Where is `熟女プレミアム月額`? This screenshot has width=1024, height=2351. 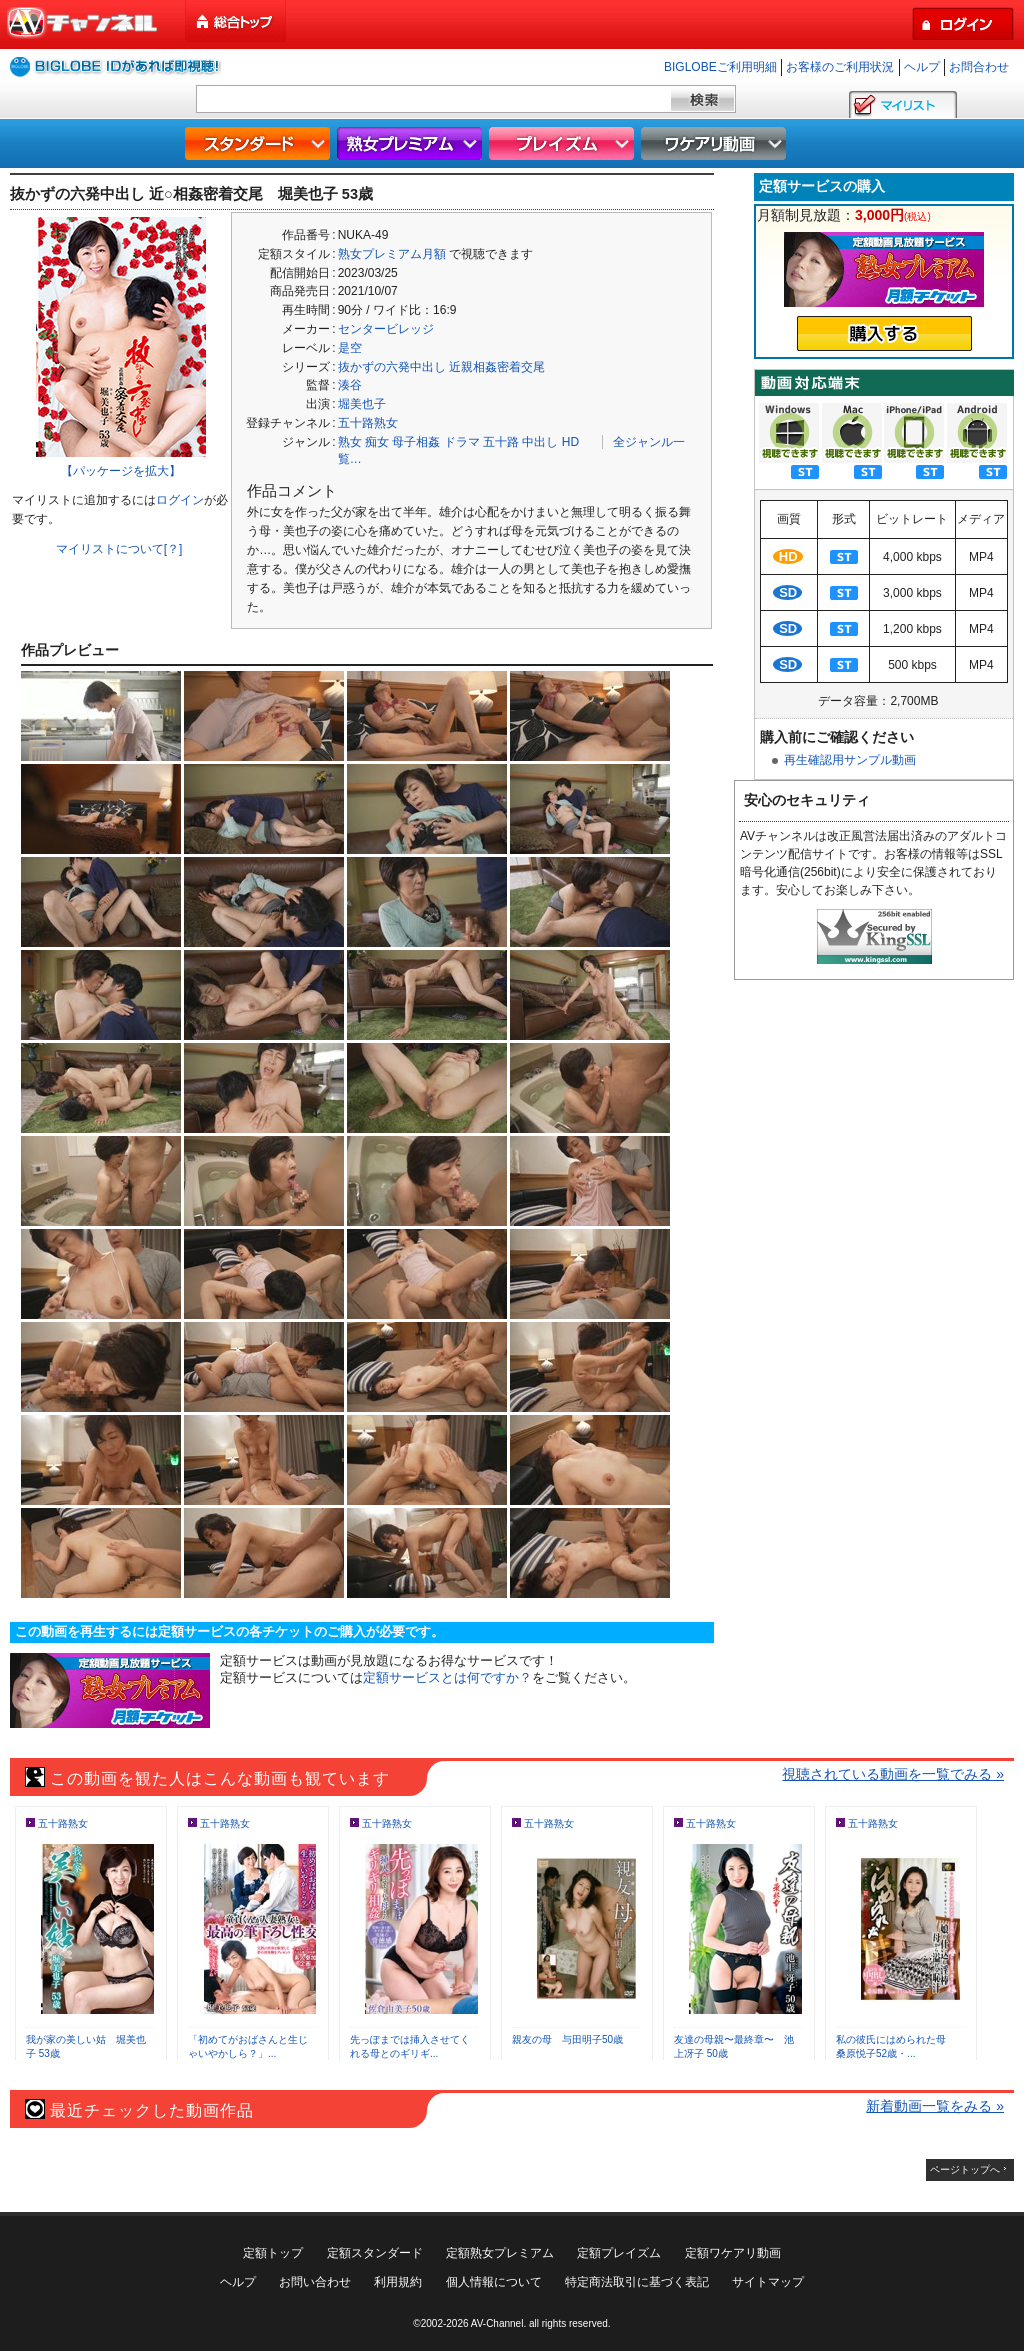 熟女プレミアム月額 is located at coordinates (392, 254).